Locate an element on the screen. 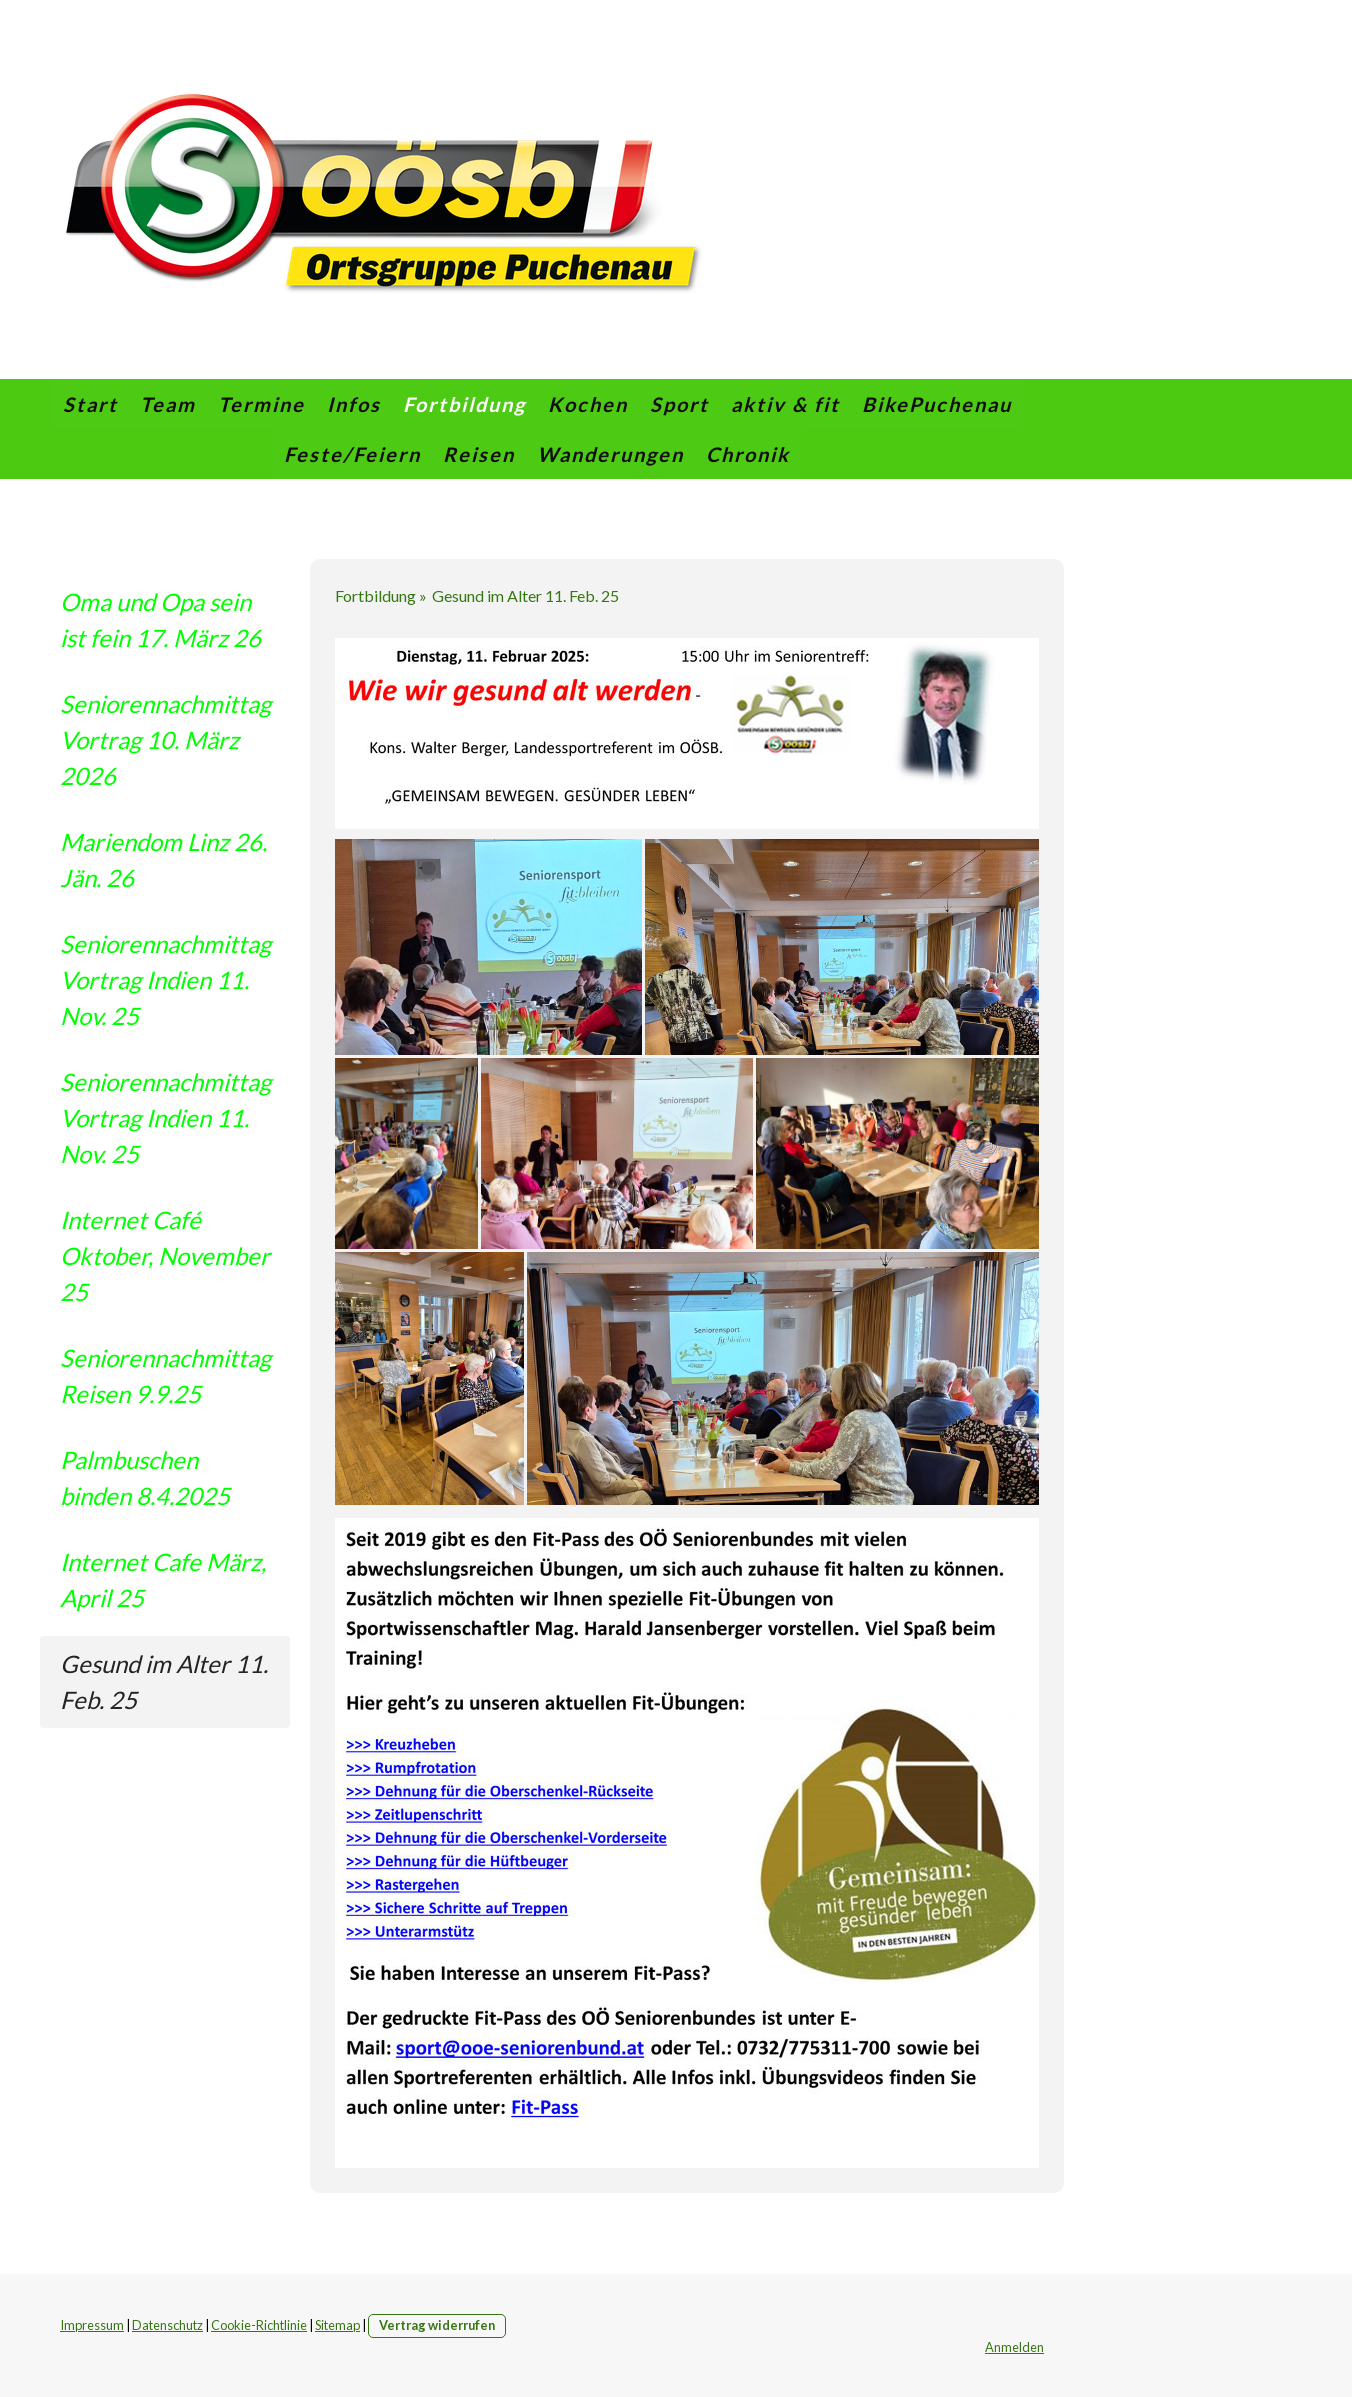  aktiv & fit is located at coordinates (785, 404).